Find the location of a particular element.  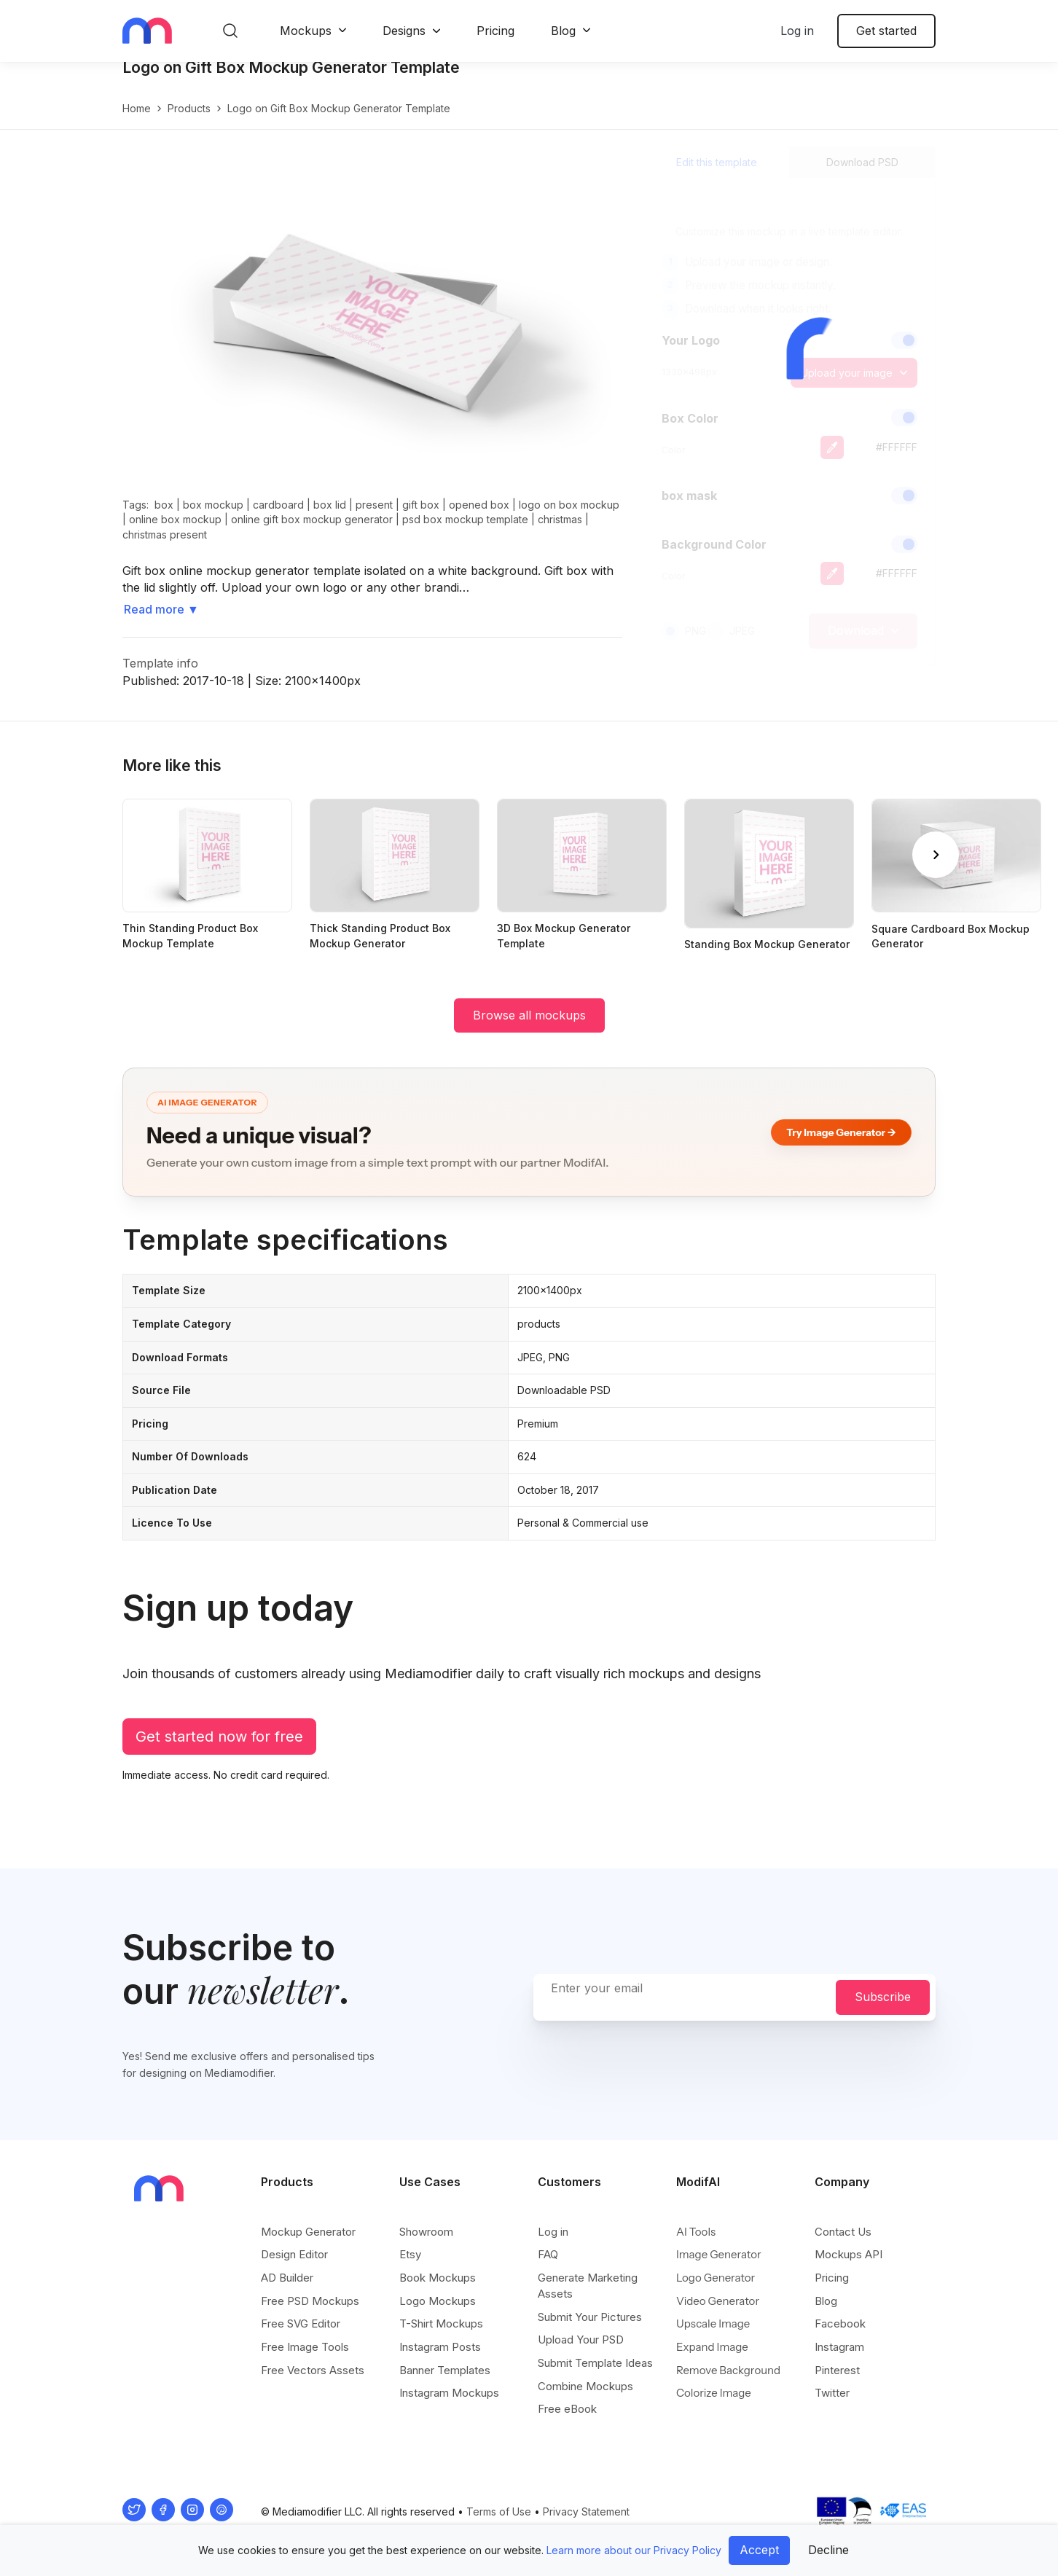

Generate Marketing Assets is located at coordinates (588, 2286).